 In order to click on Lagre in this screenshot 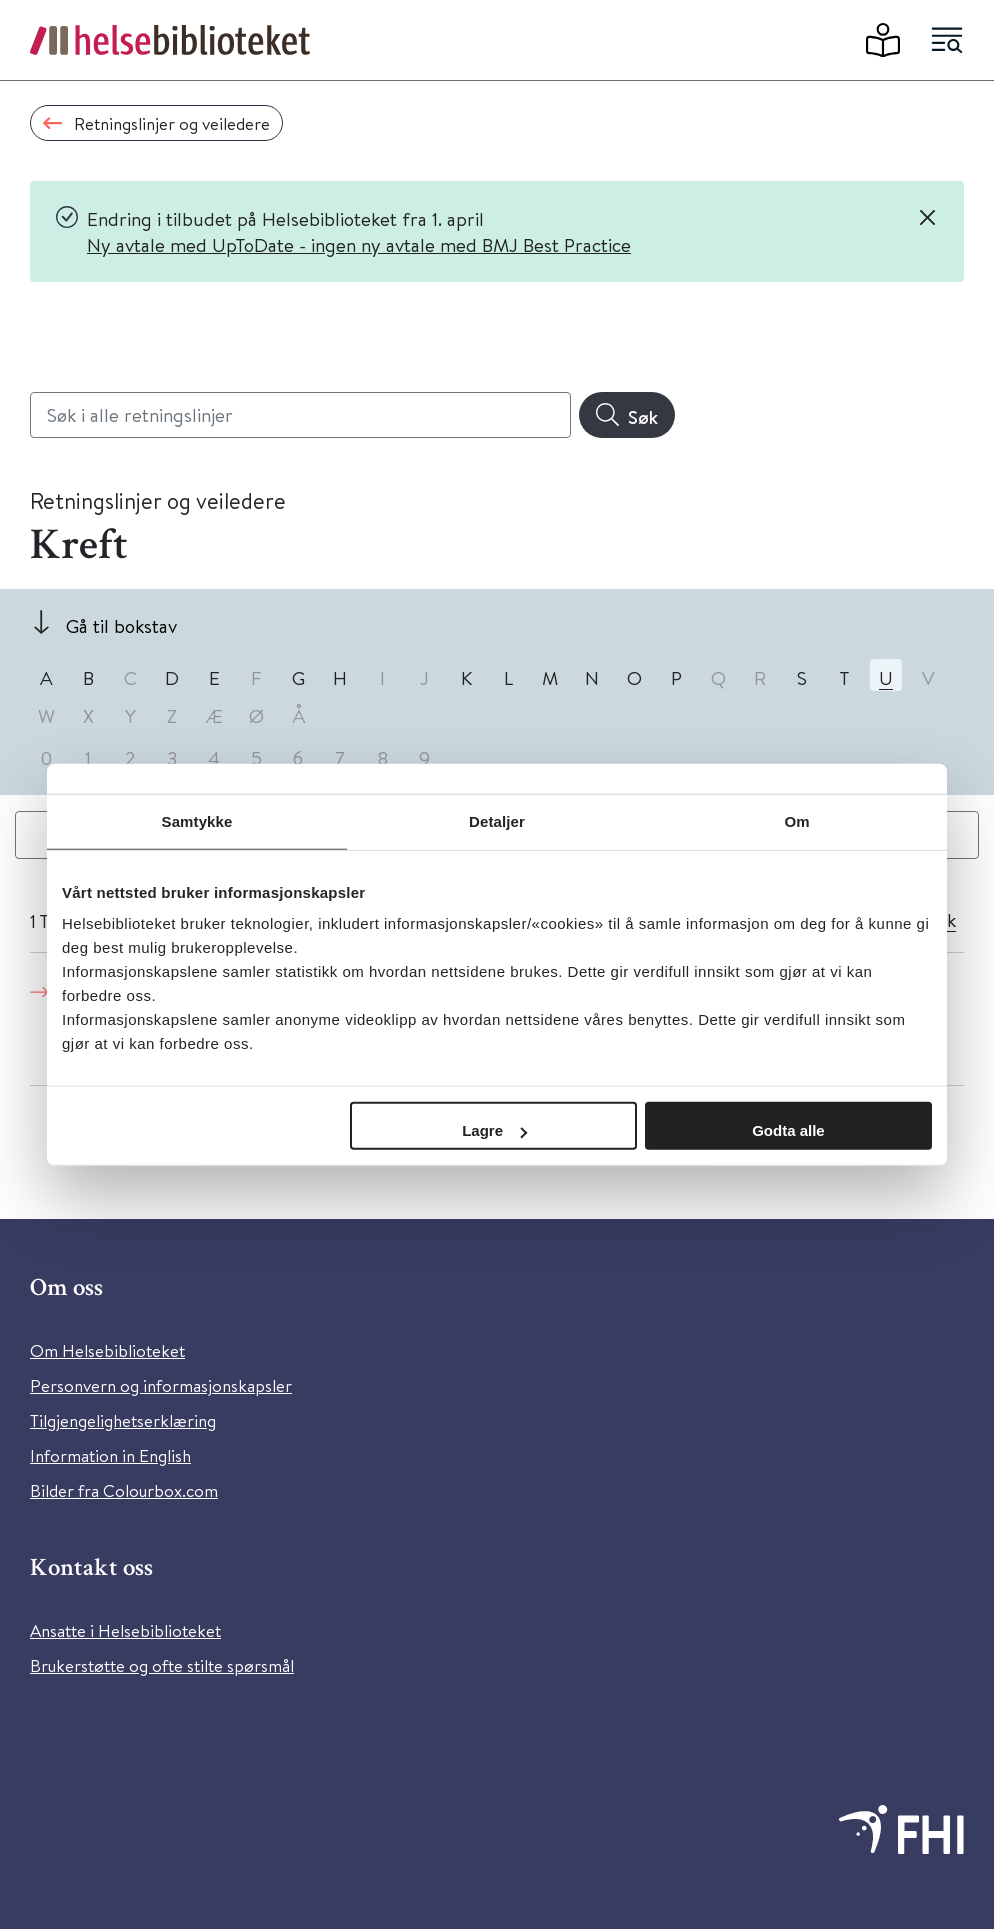, I will do `click(494, 1130)`.